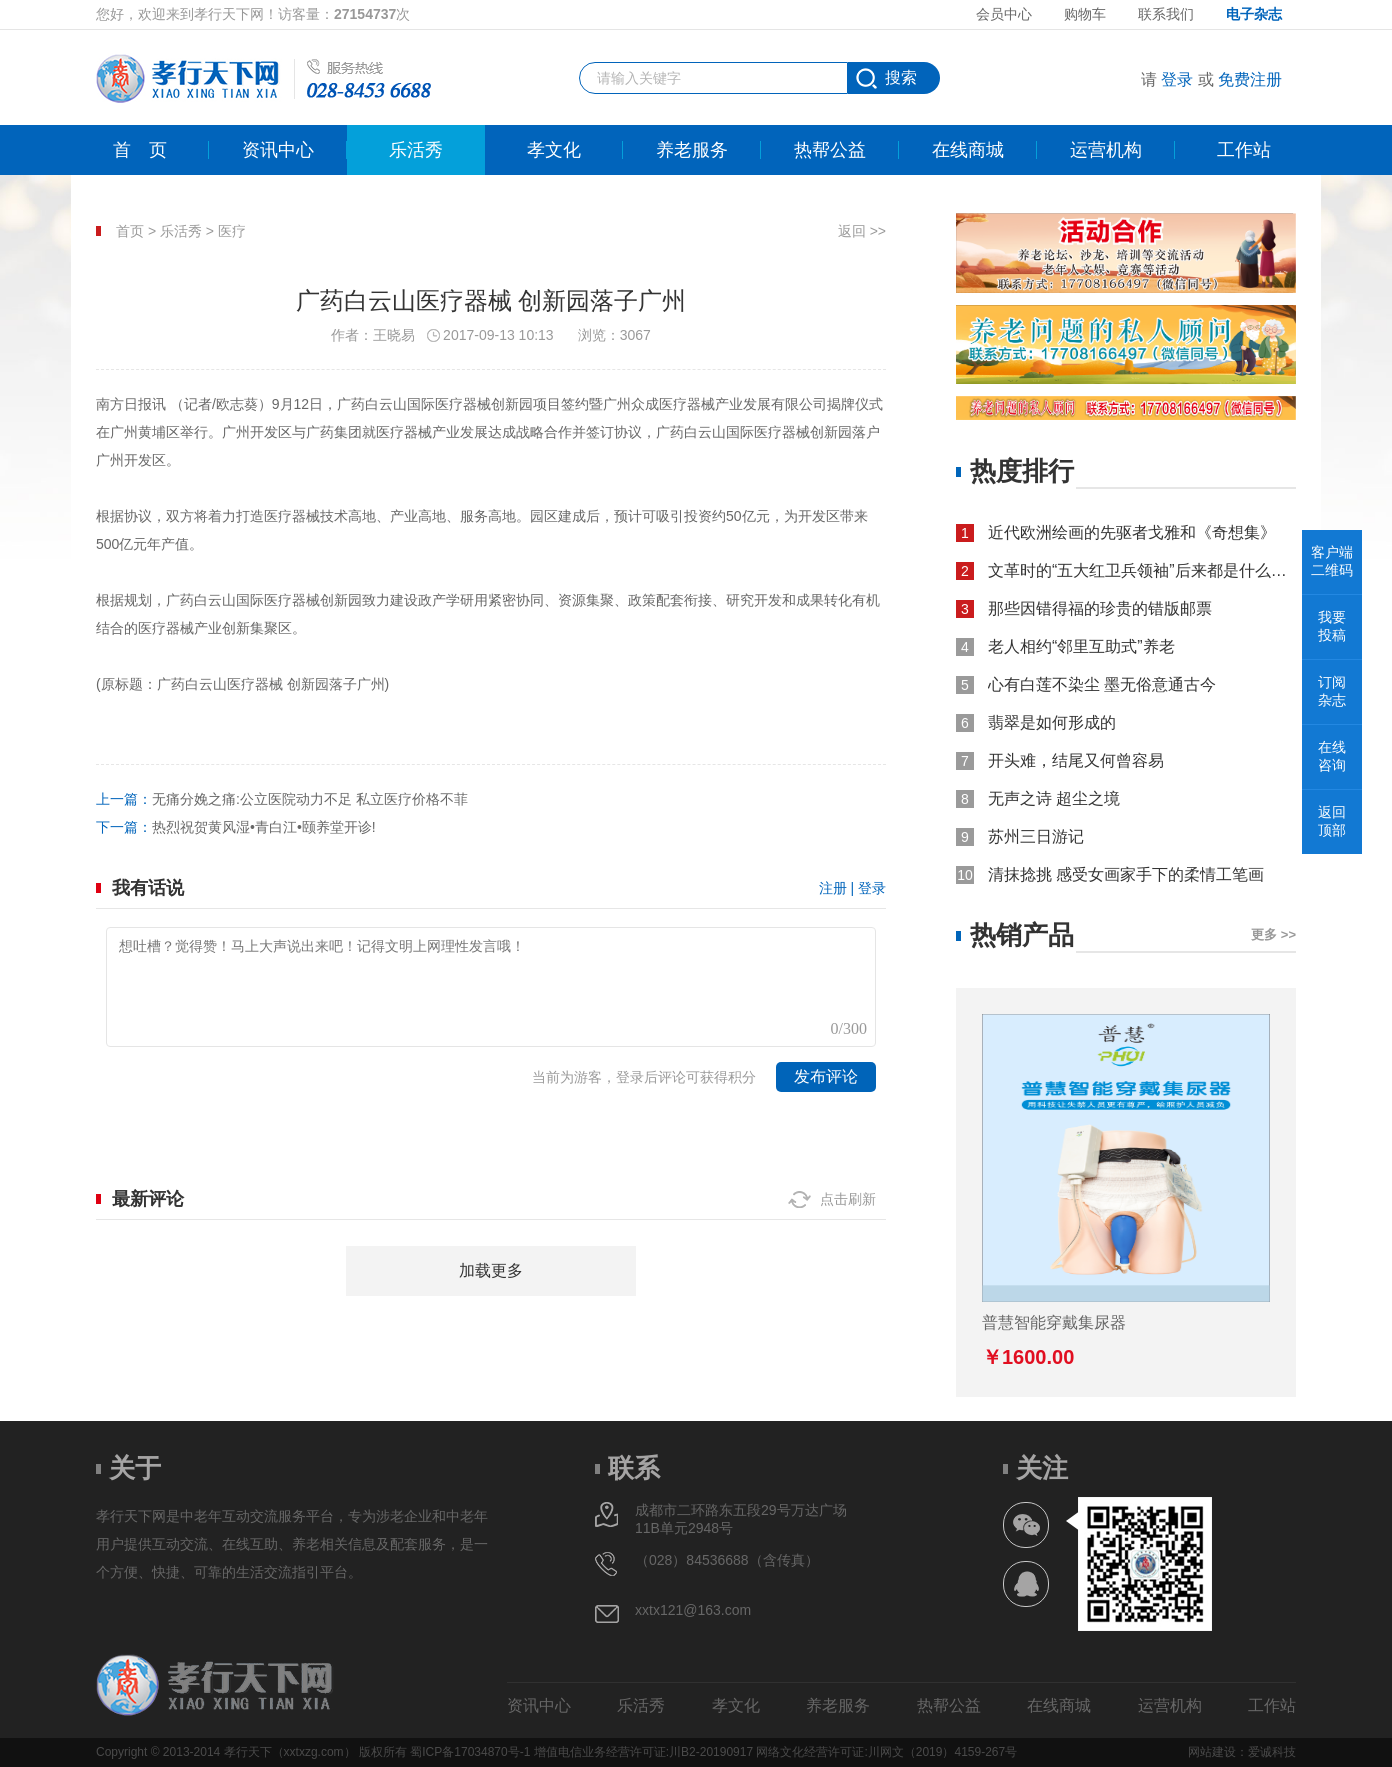 Image resolution: width=1392 pixels, height=1767 pixels. Describe the element at coordinates (310, 799) in the screenshot. I see `无痛分娩之痛:公立医院动力不足 私立医疗价格不菲` at that location.